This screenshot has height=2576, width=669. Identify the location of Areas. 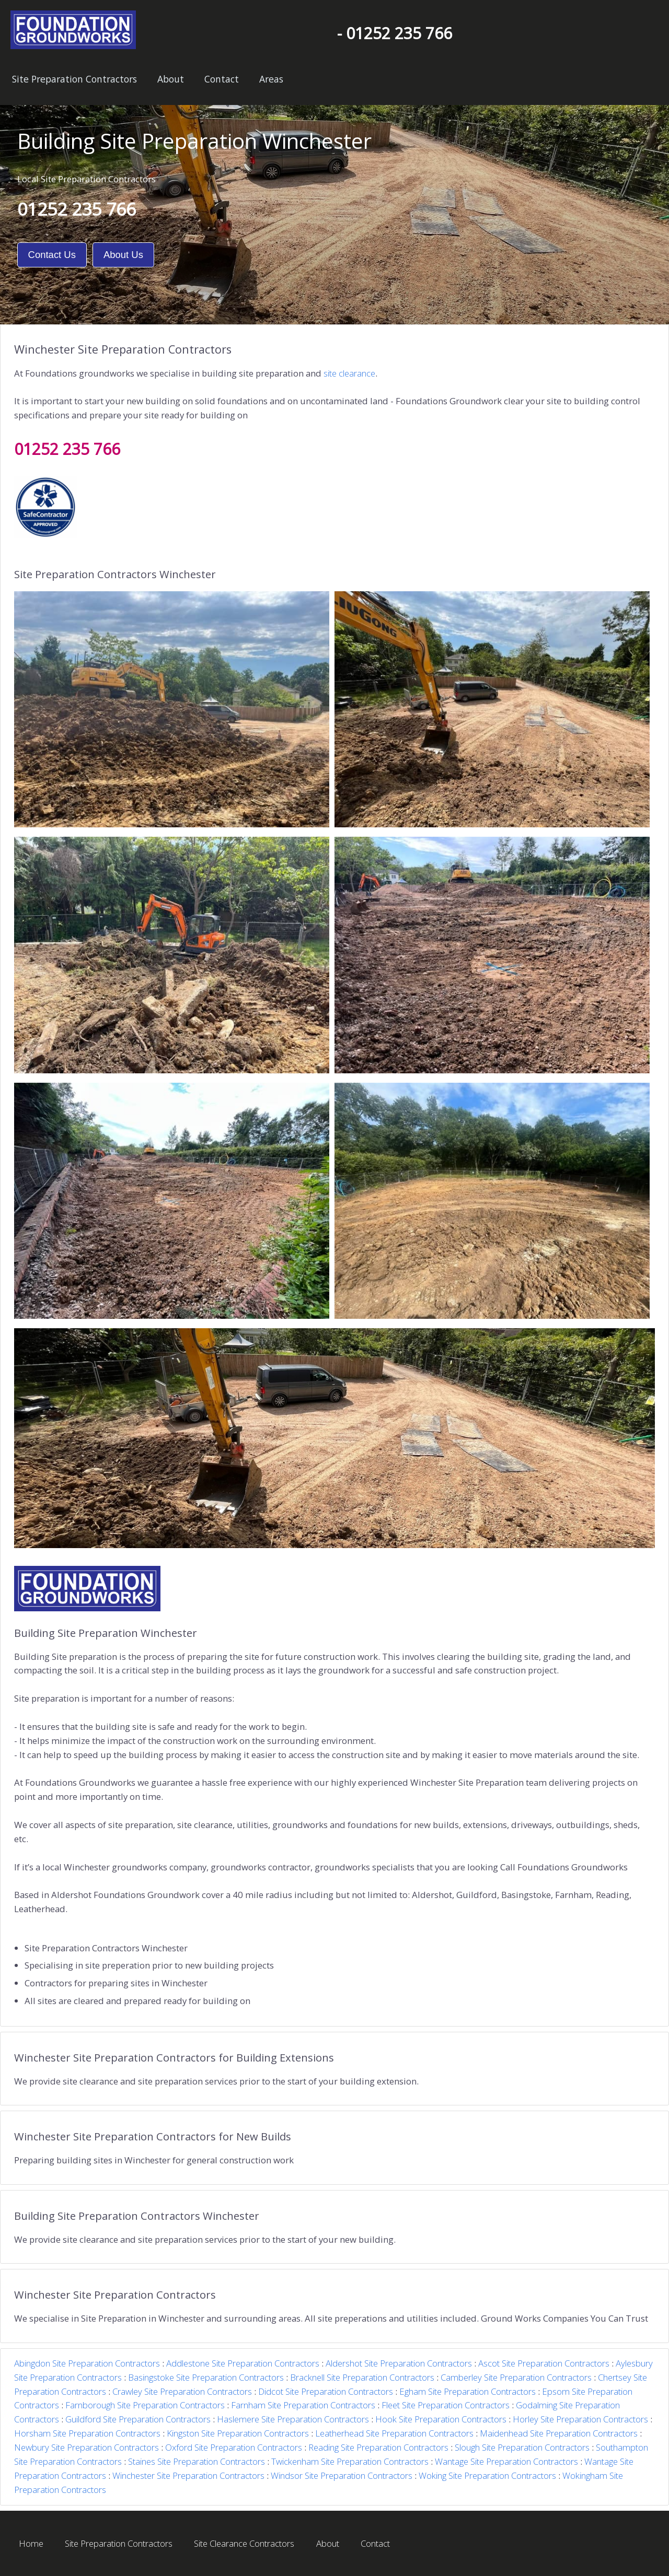
(271, 79).